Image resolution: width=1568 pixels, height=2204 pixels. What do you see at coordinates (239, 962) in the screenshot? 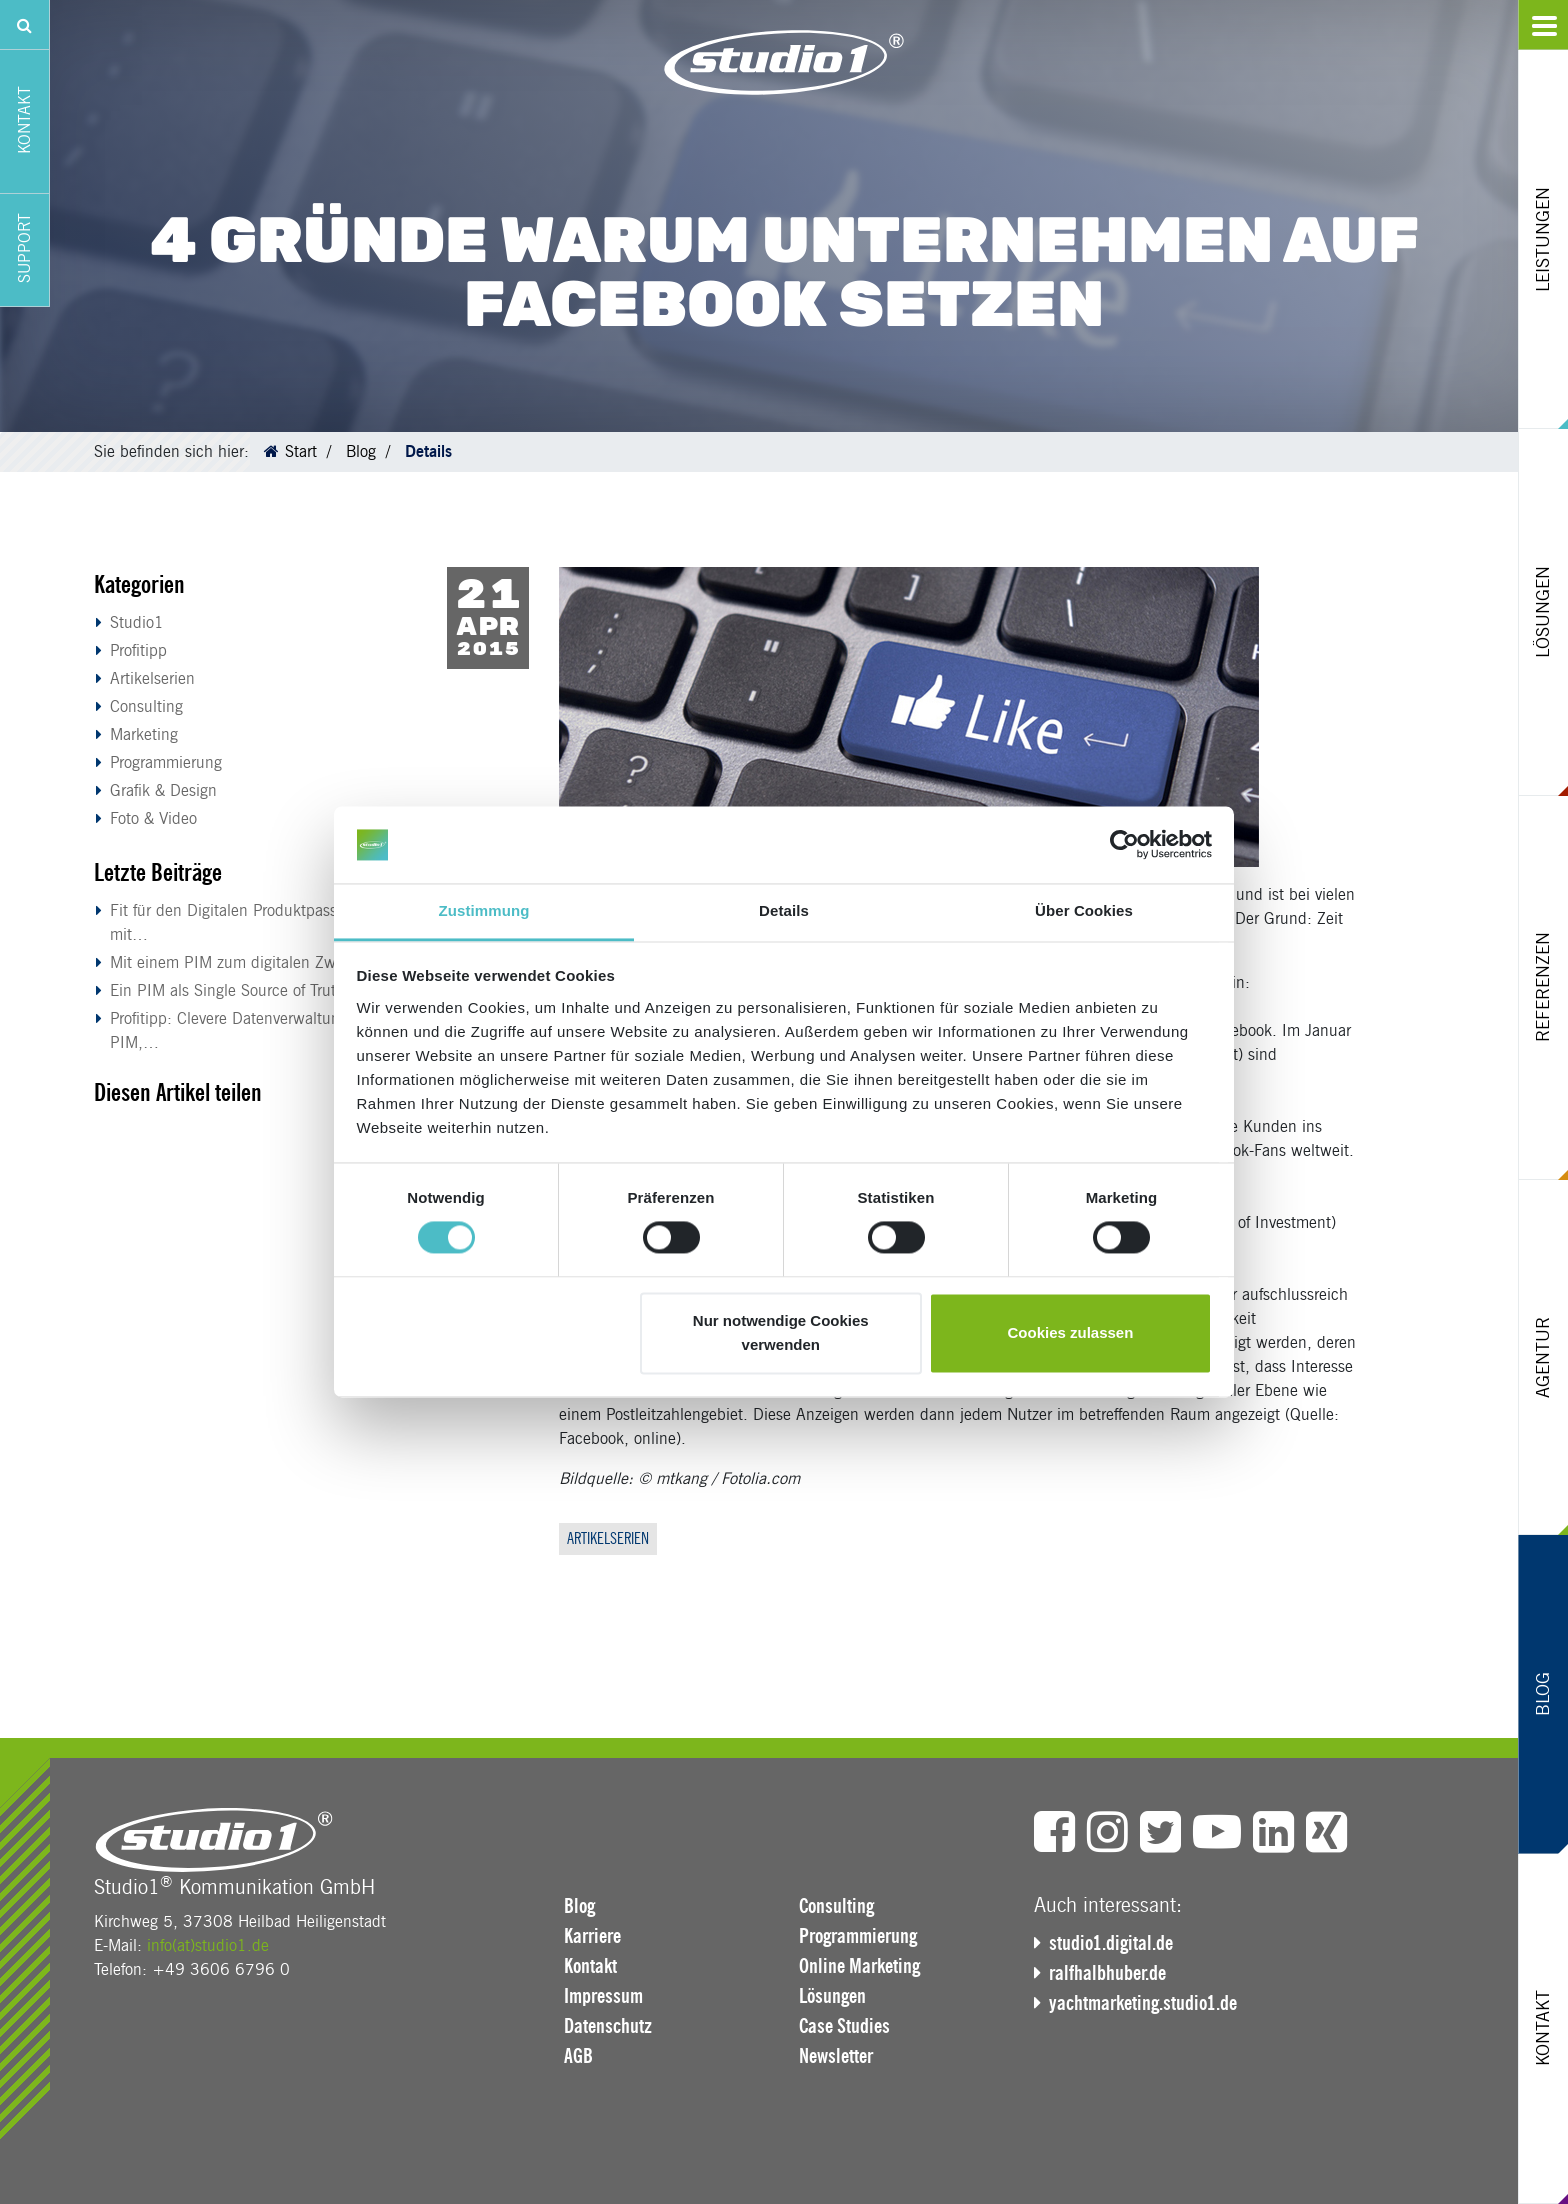
I see `Mit einem PIM zum digitalen Zwilling` at bounding box center [239, 962].